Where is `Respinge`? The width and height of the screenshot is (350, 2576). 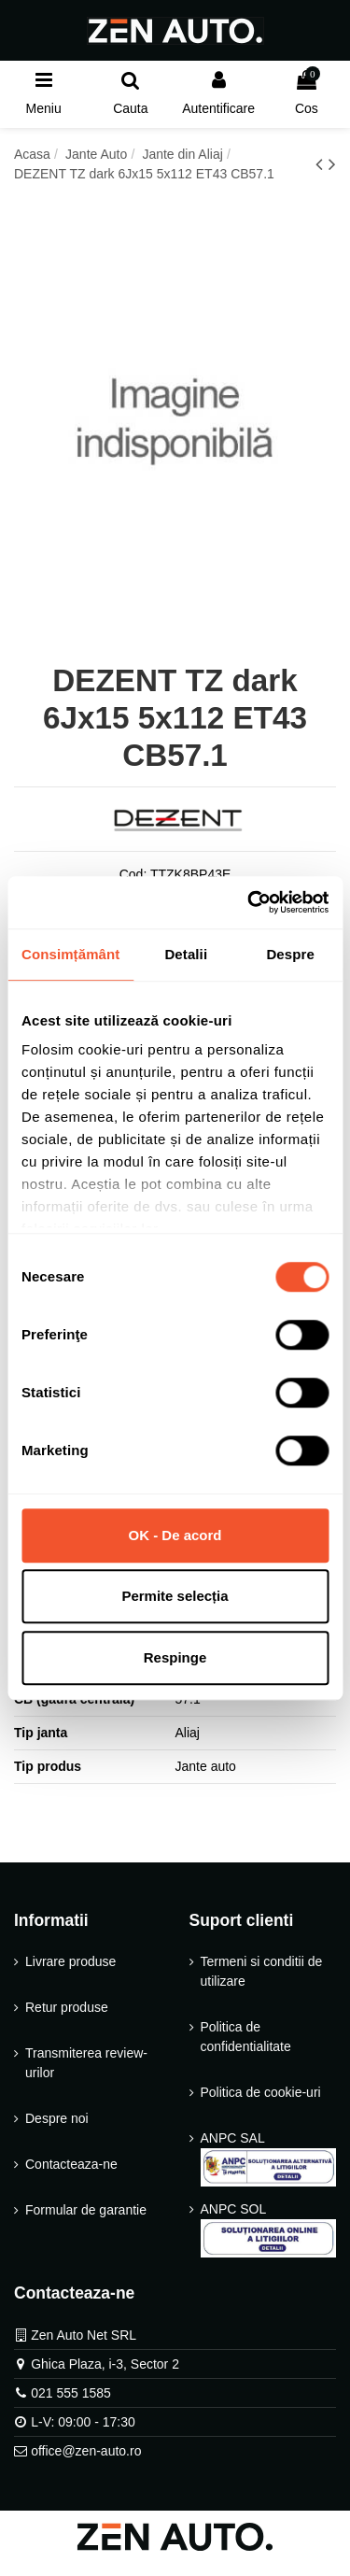 Respinge is located at coordinates (175, 1657).